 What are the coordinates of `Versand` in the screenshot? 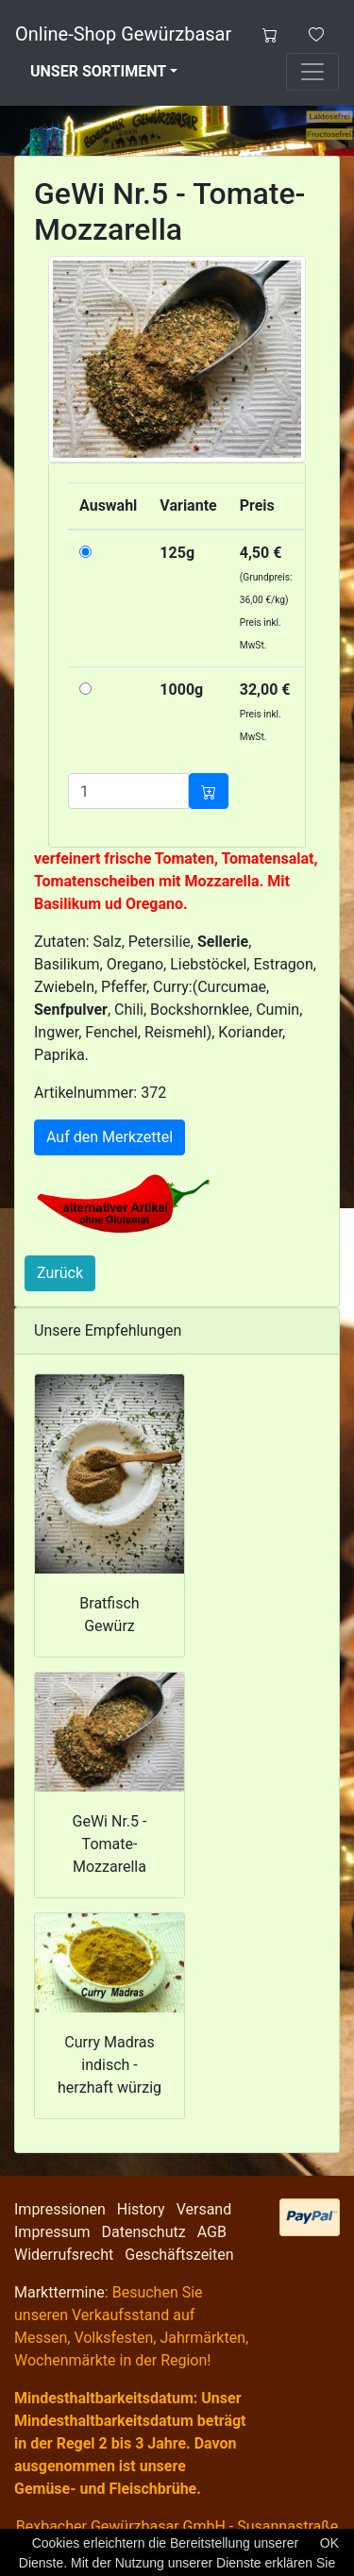 It's located at (204, 2209).